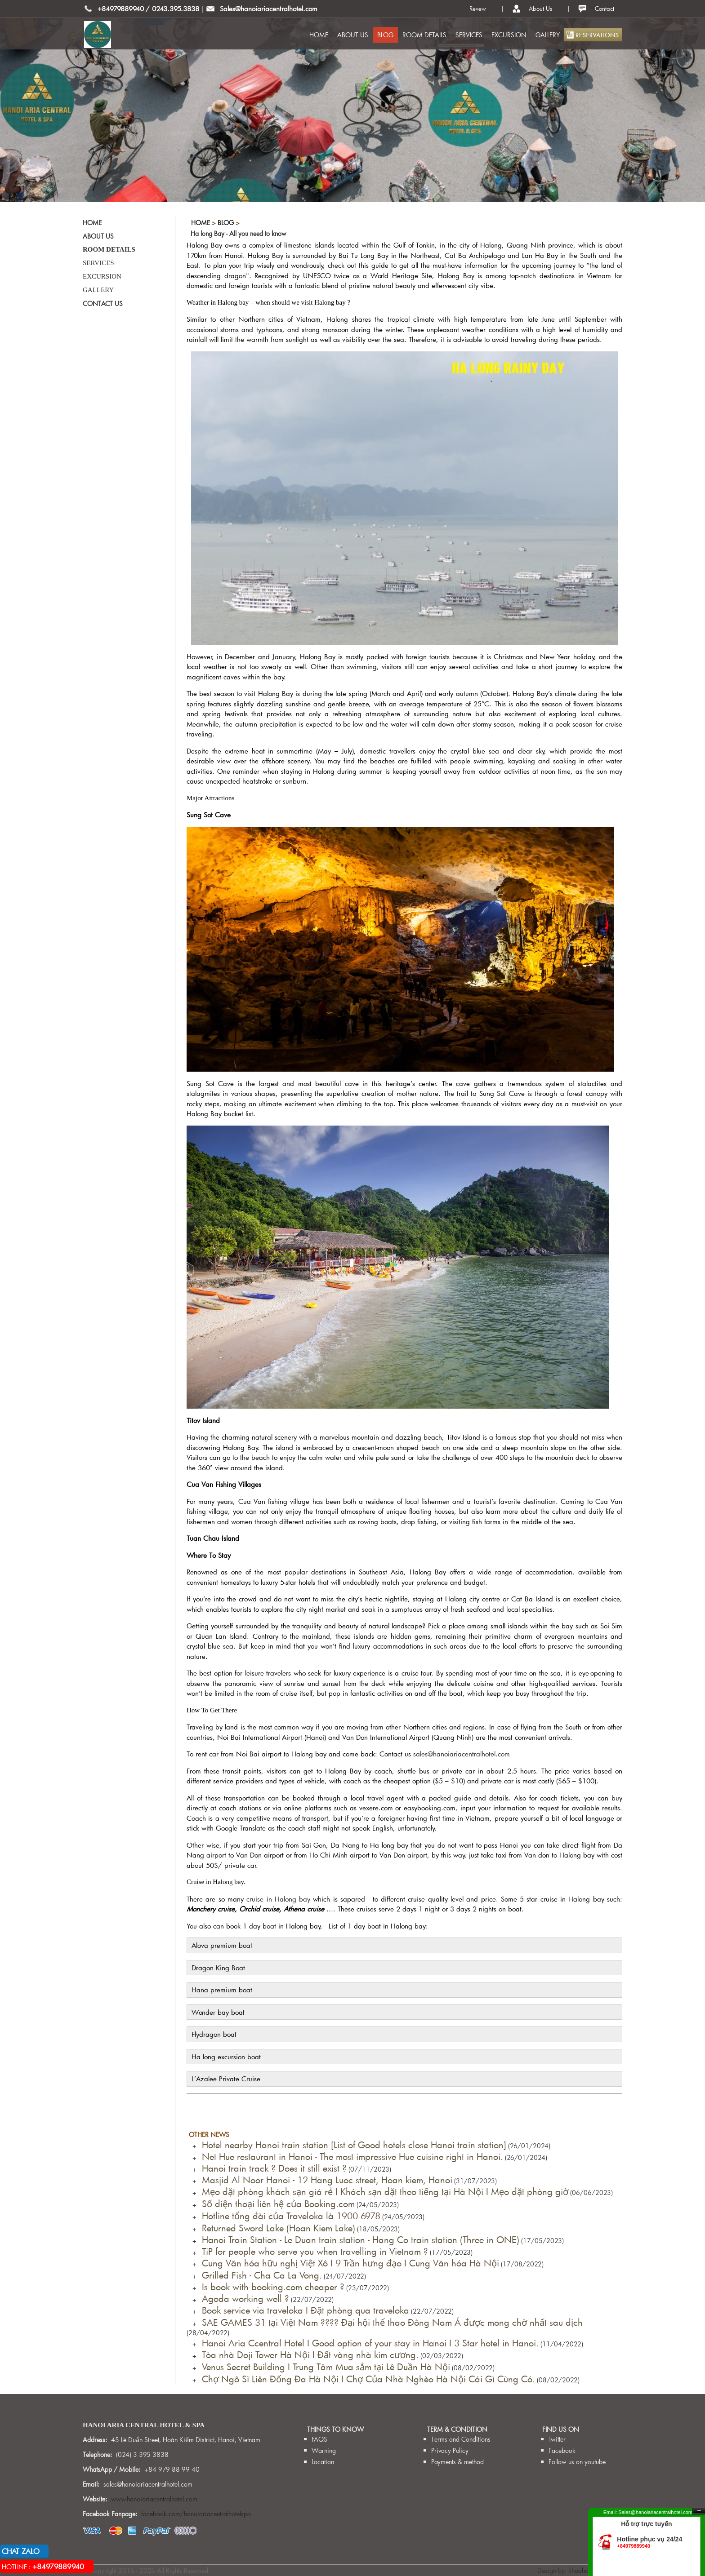  What do you see at coordinates (424, 35) in the screenshot?
I see `ROOM DETAILS` at bounding box center [424, 35].